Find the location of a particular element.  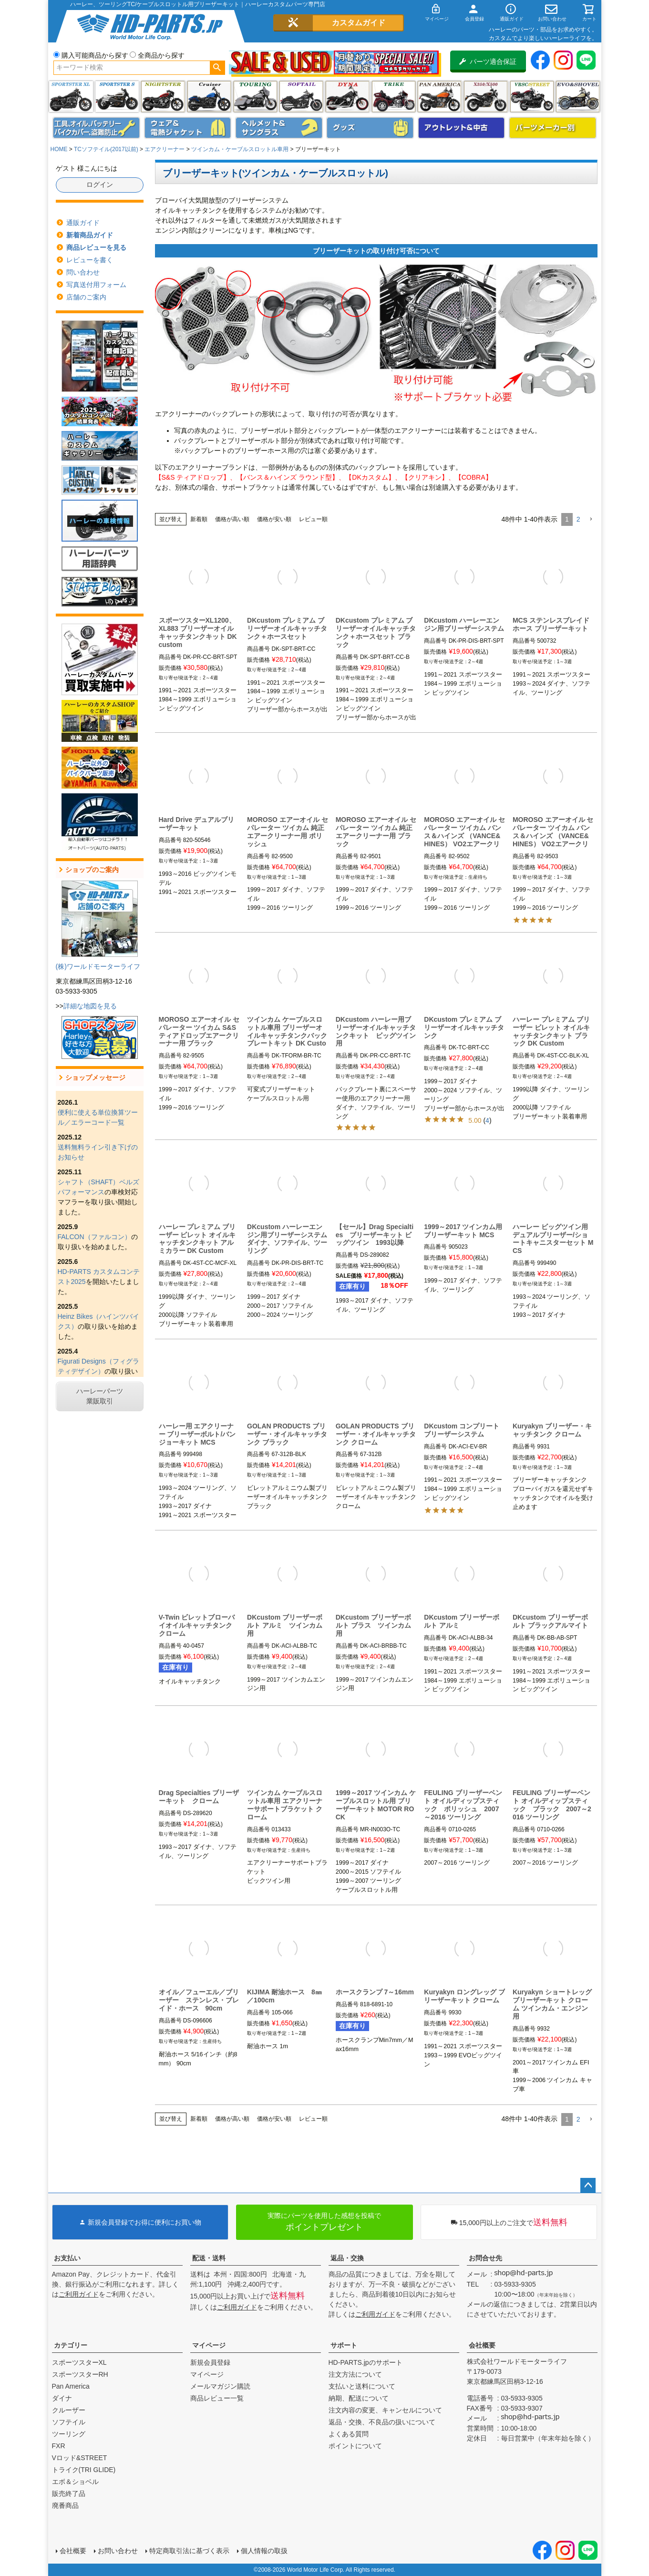

ハーレーパーツ業販取引 is located at coordinates (99, 1396).